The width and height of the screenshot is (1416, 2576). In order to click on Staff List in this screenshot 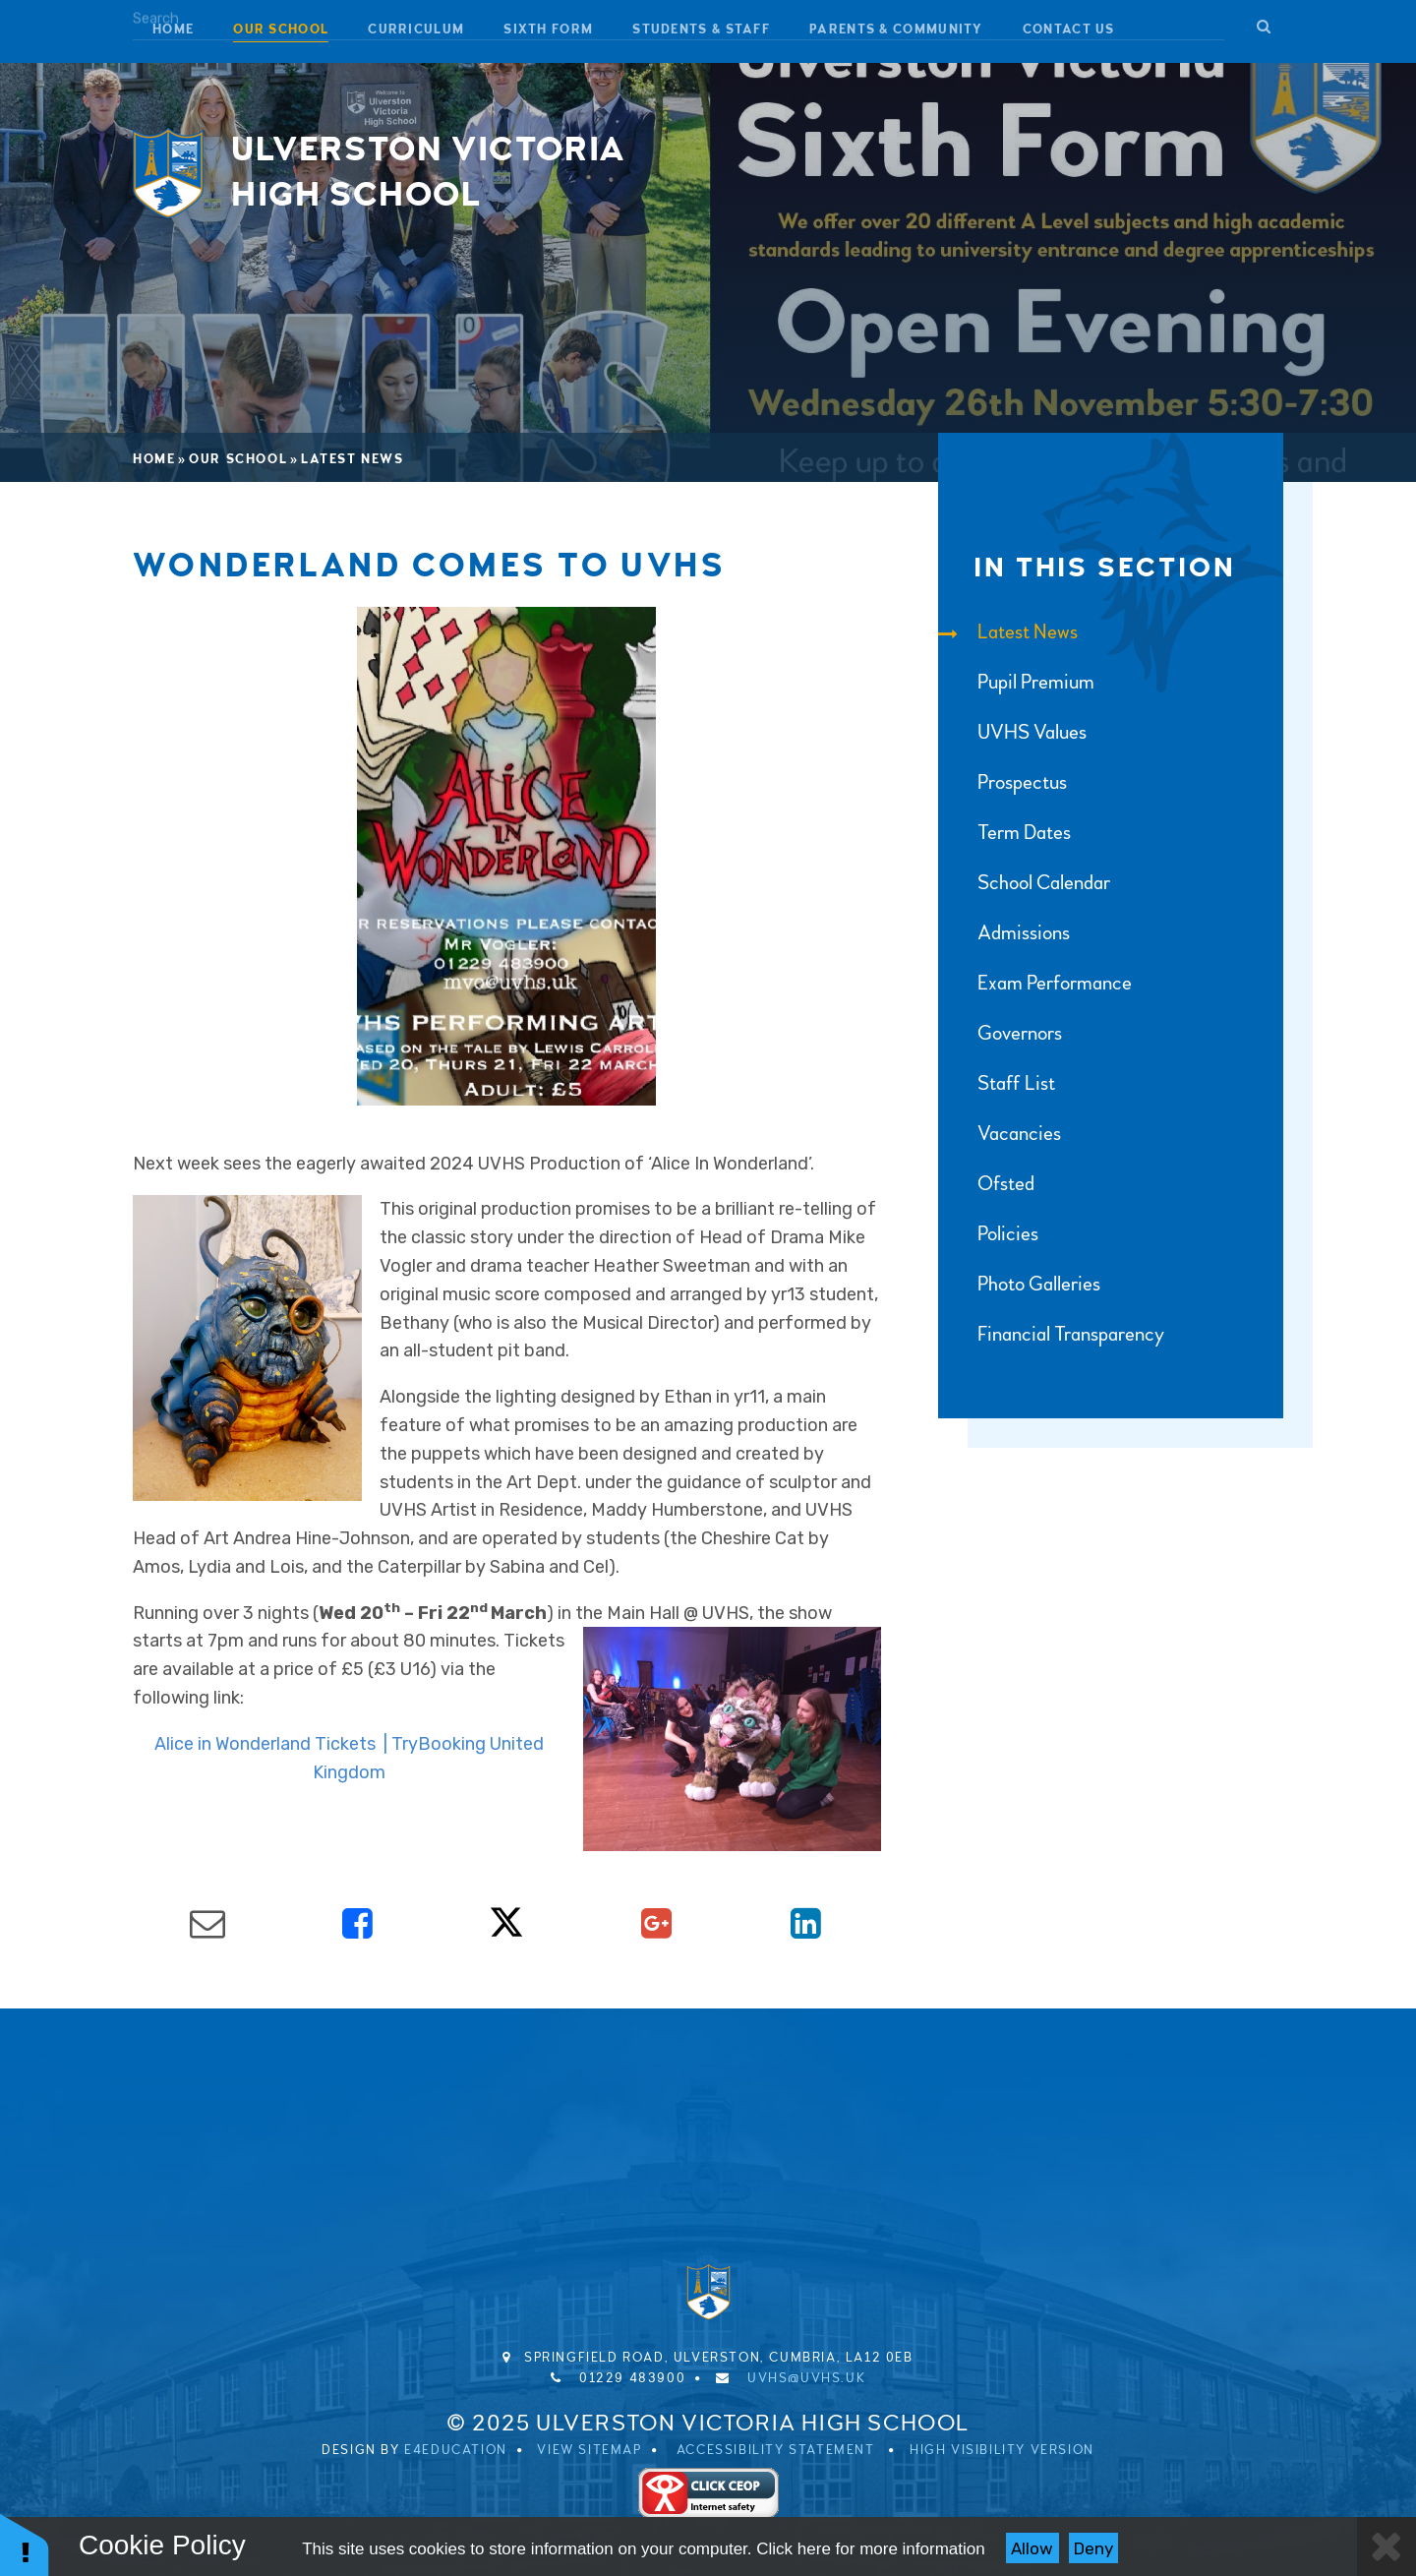, I will do `click(996, 1083)`.